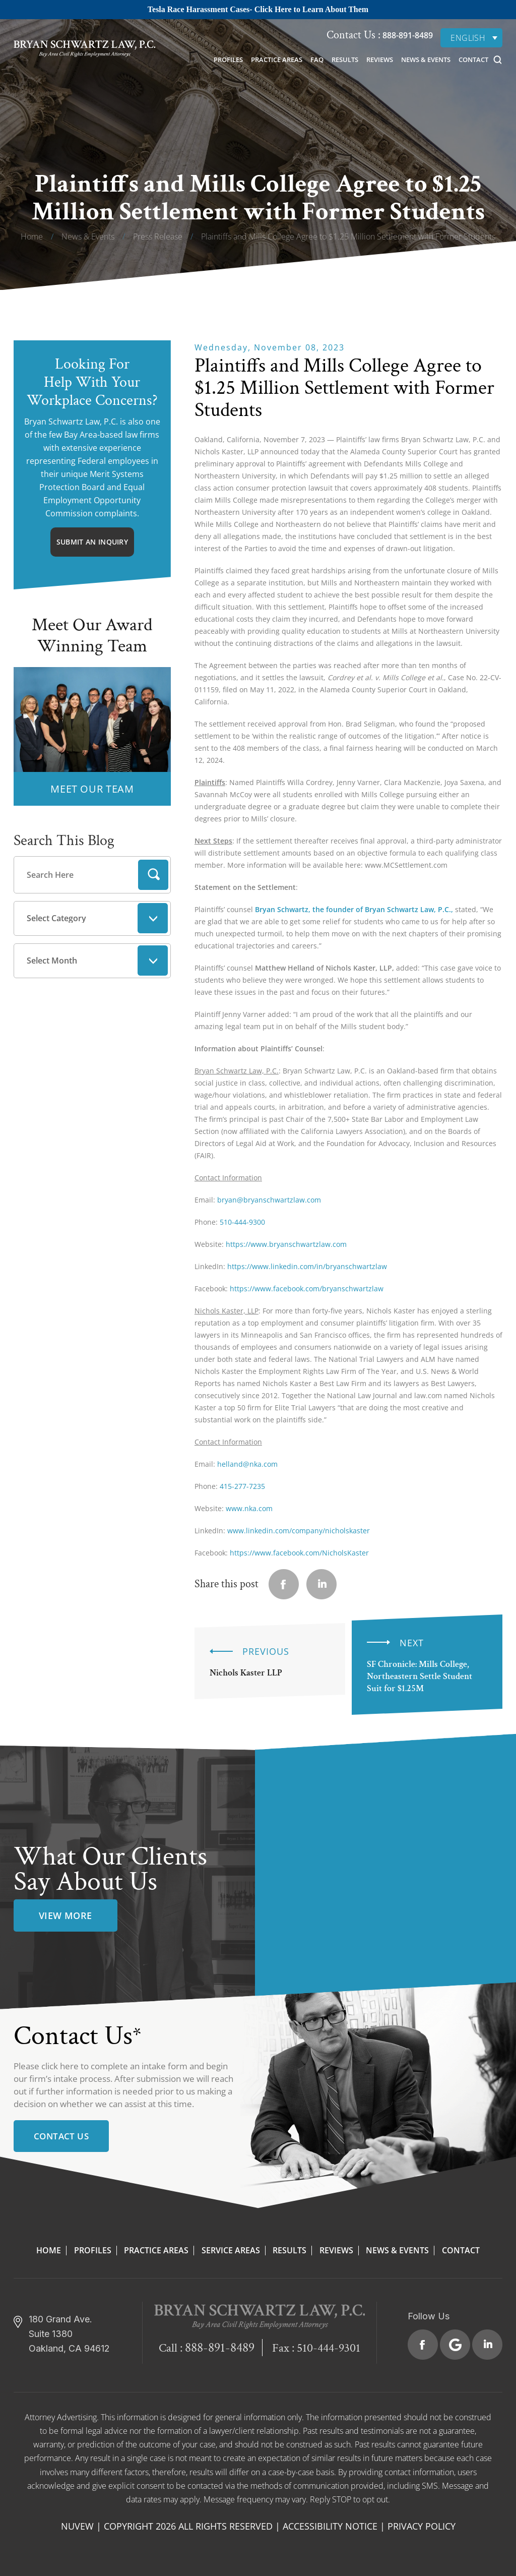 The width and height of the screenshot is (516, 2576). Describe the element at coordinates (276, 59) in the screenshot. I see `Practice Areas` at that location.